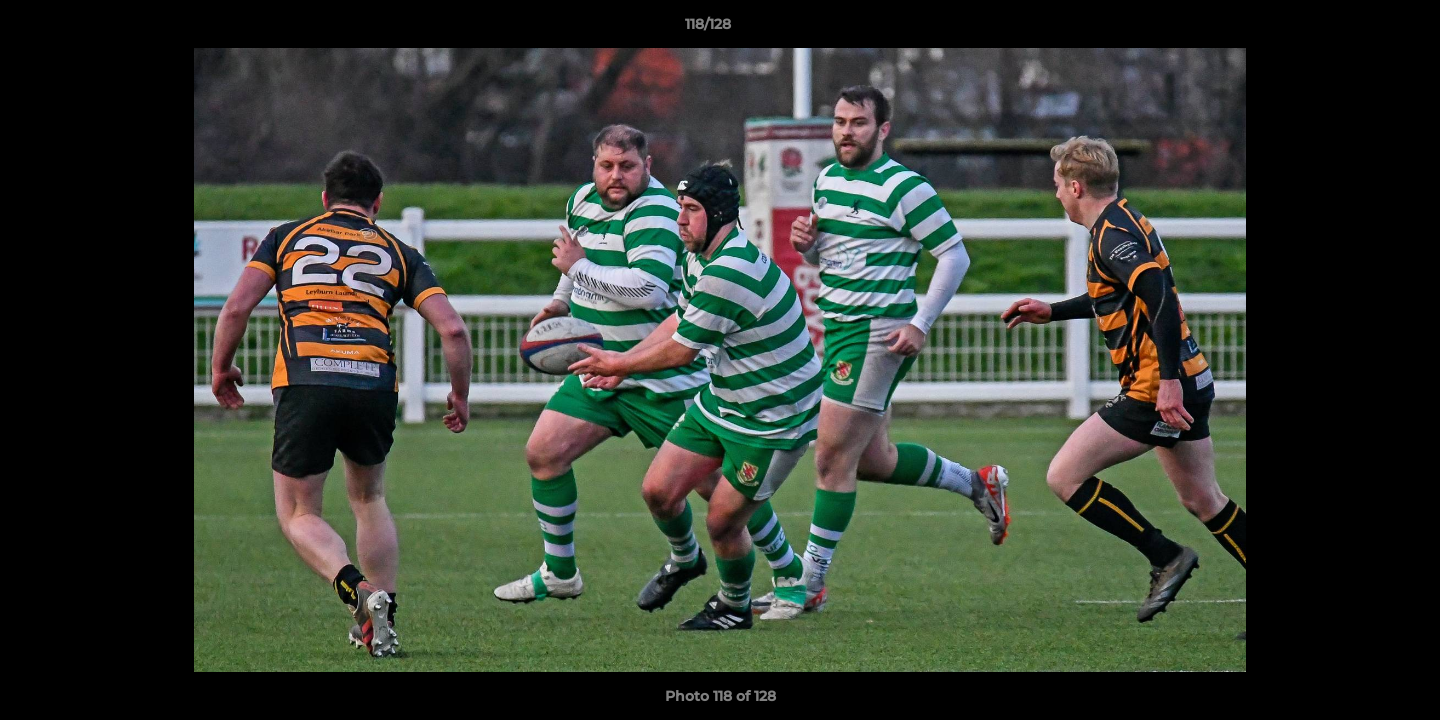  I want to click on [button], so click(1356, 29).